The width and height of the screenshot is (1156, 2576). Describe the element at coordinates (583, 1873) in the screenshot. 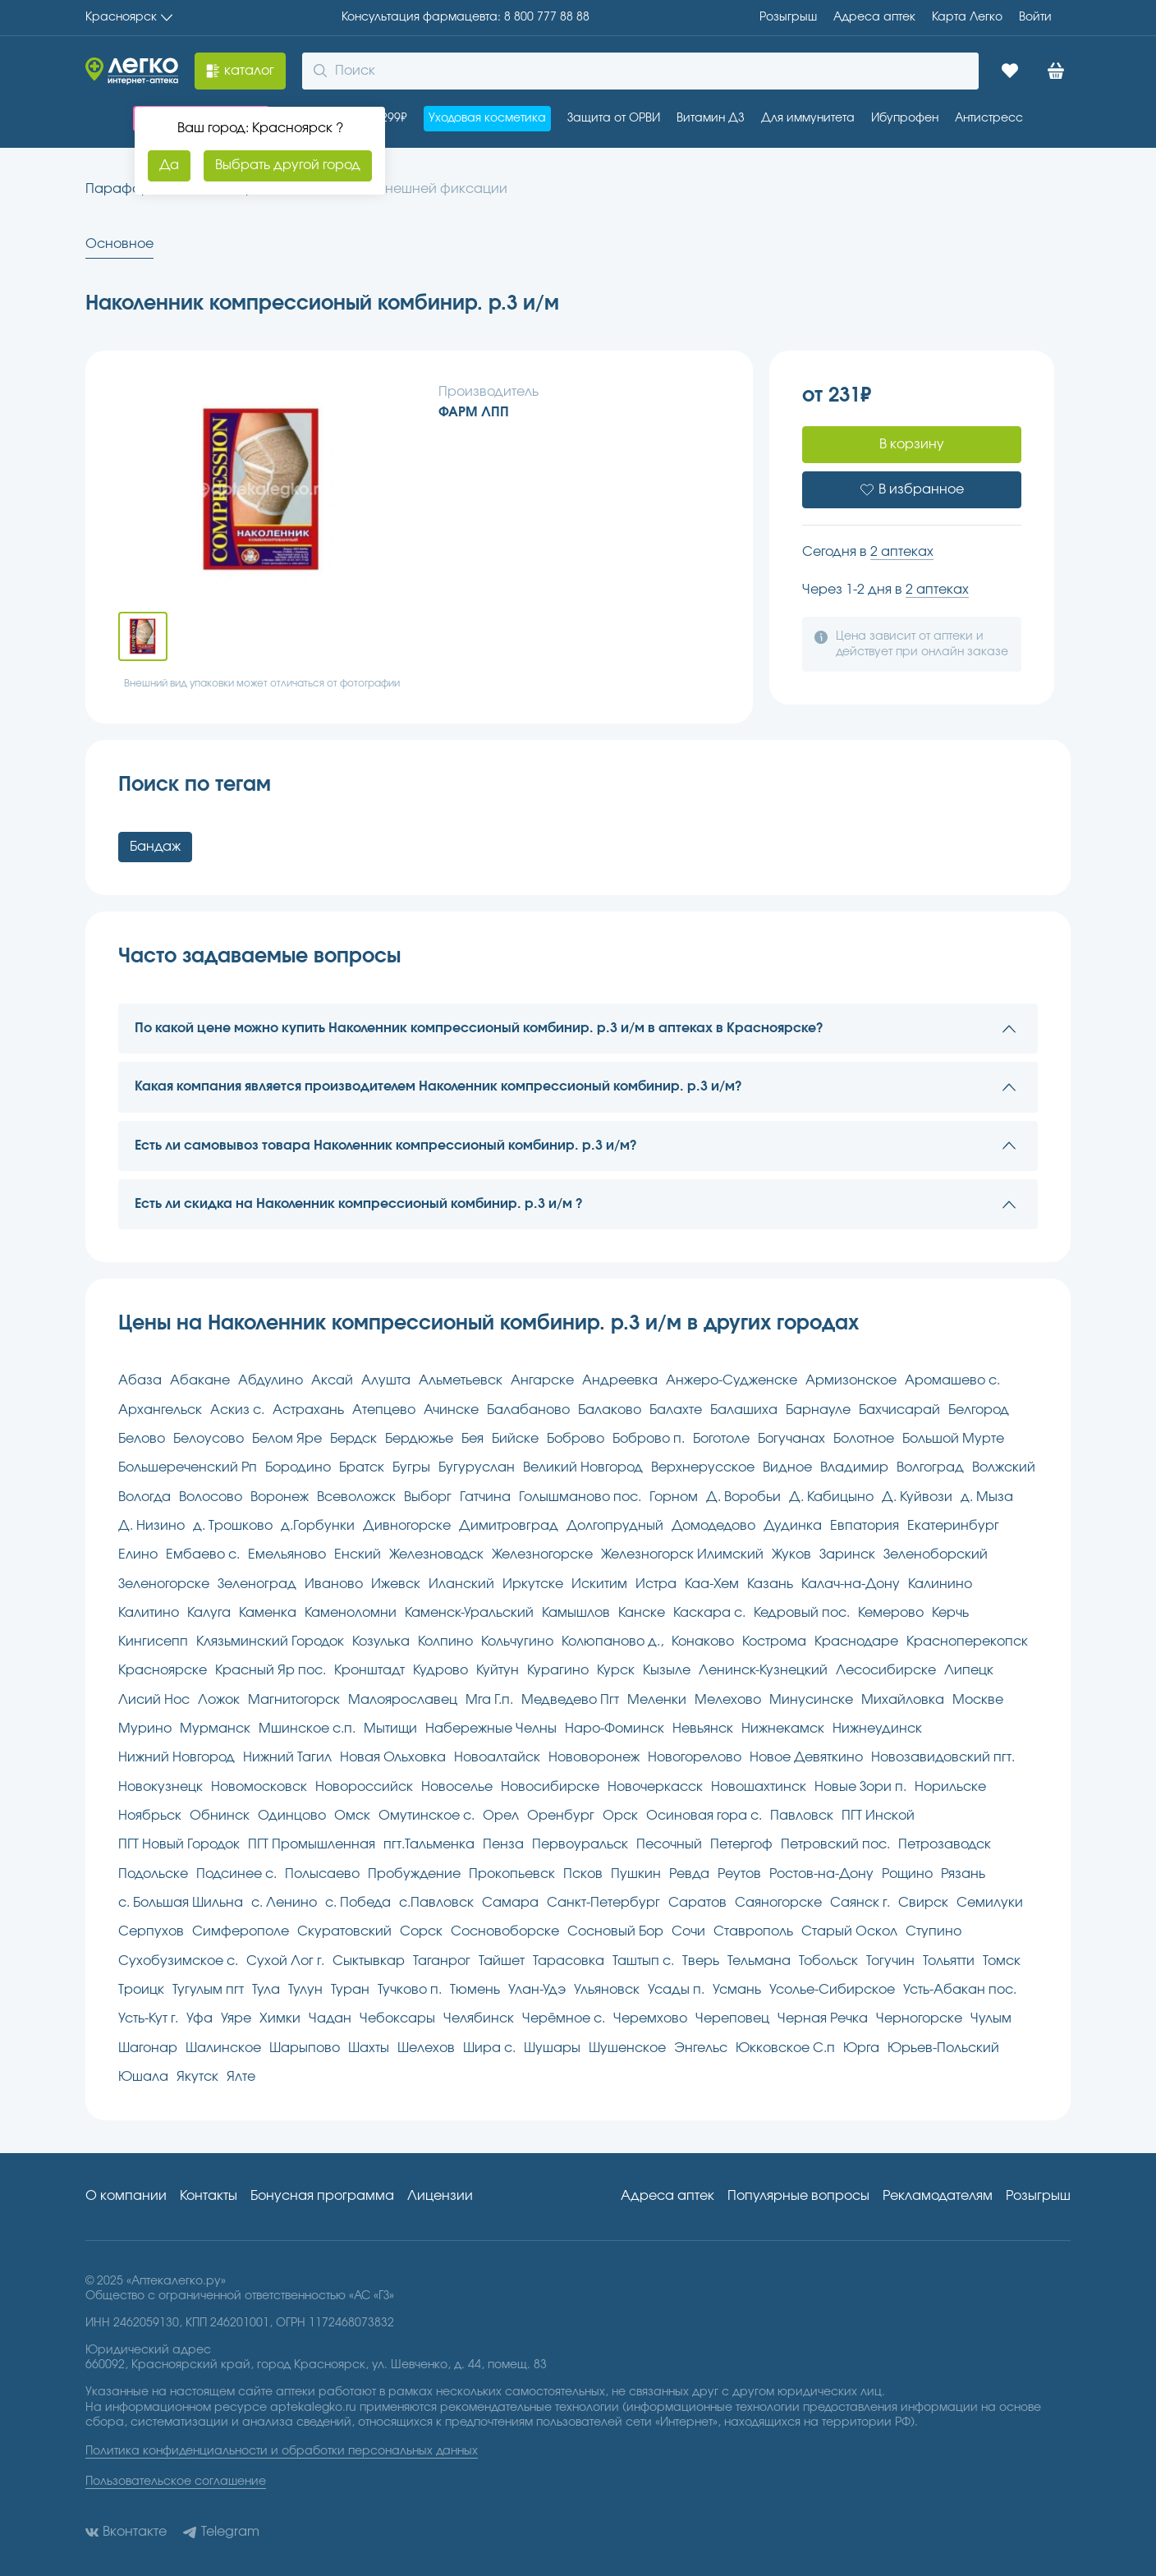

I see `Псков` at that location.